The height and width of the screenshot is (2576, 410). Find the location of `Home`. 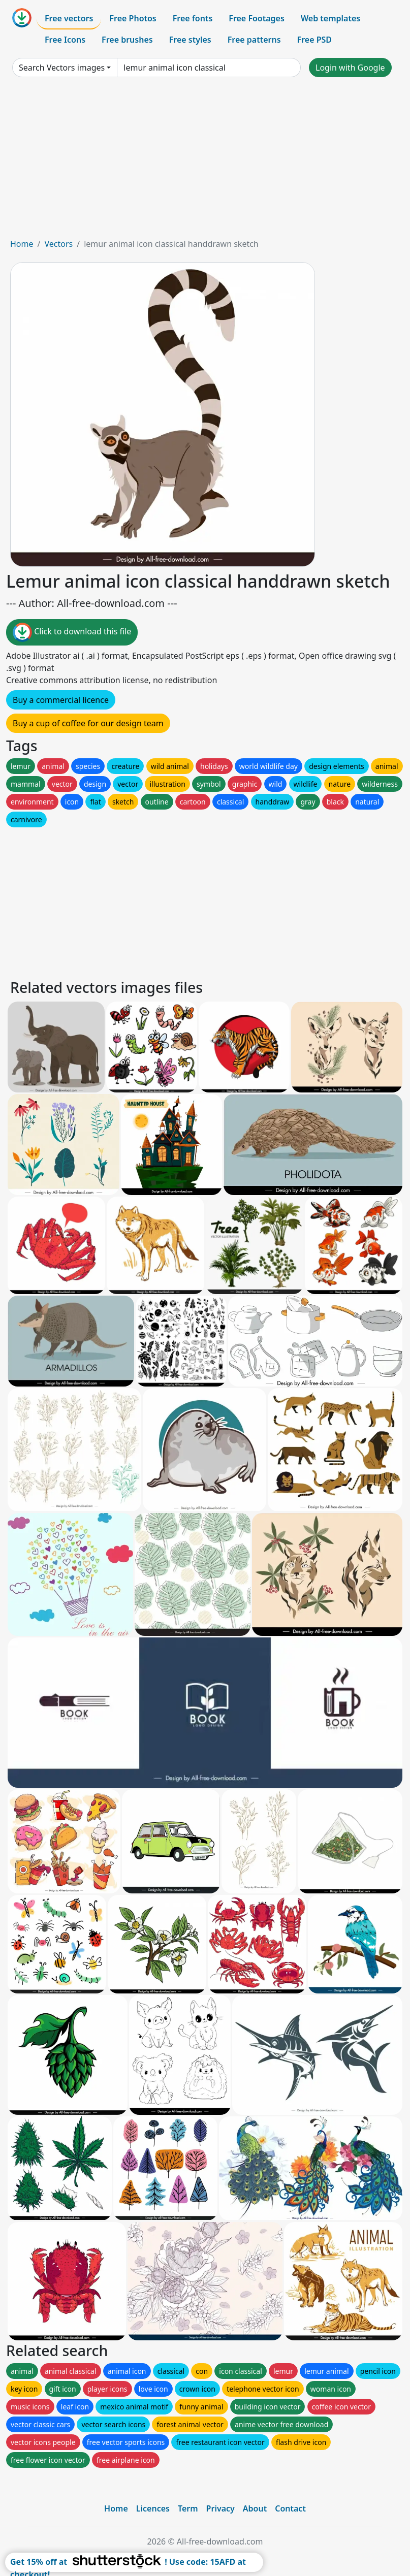

Home is located at coordinates (22, 243).